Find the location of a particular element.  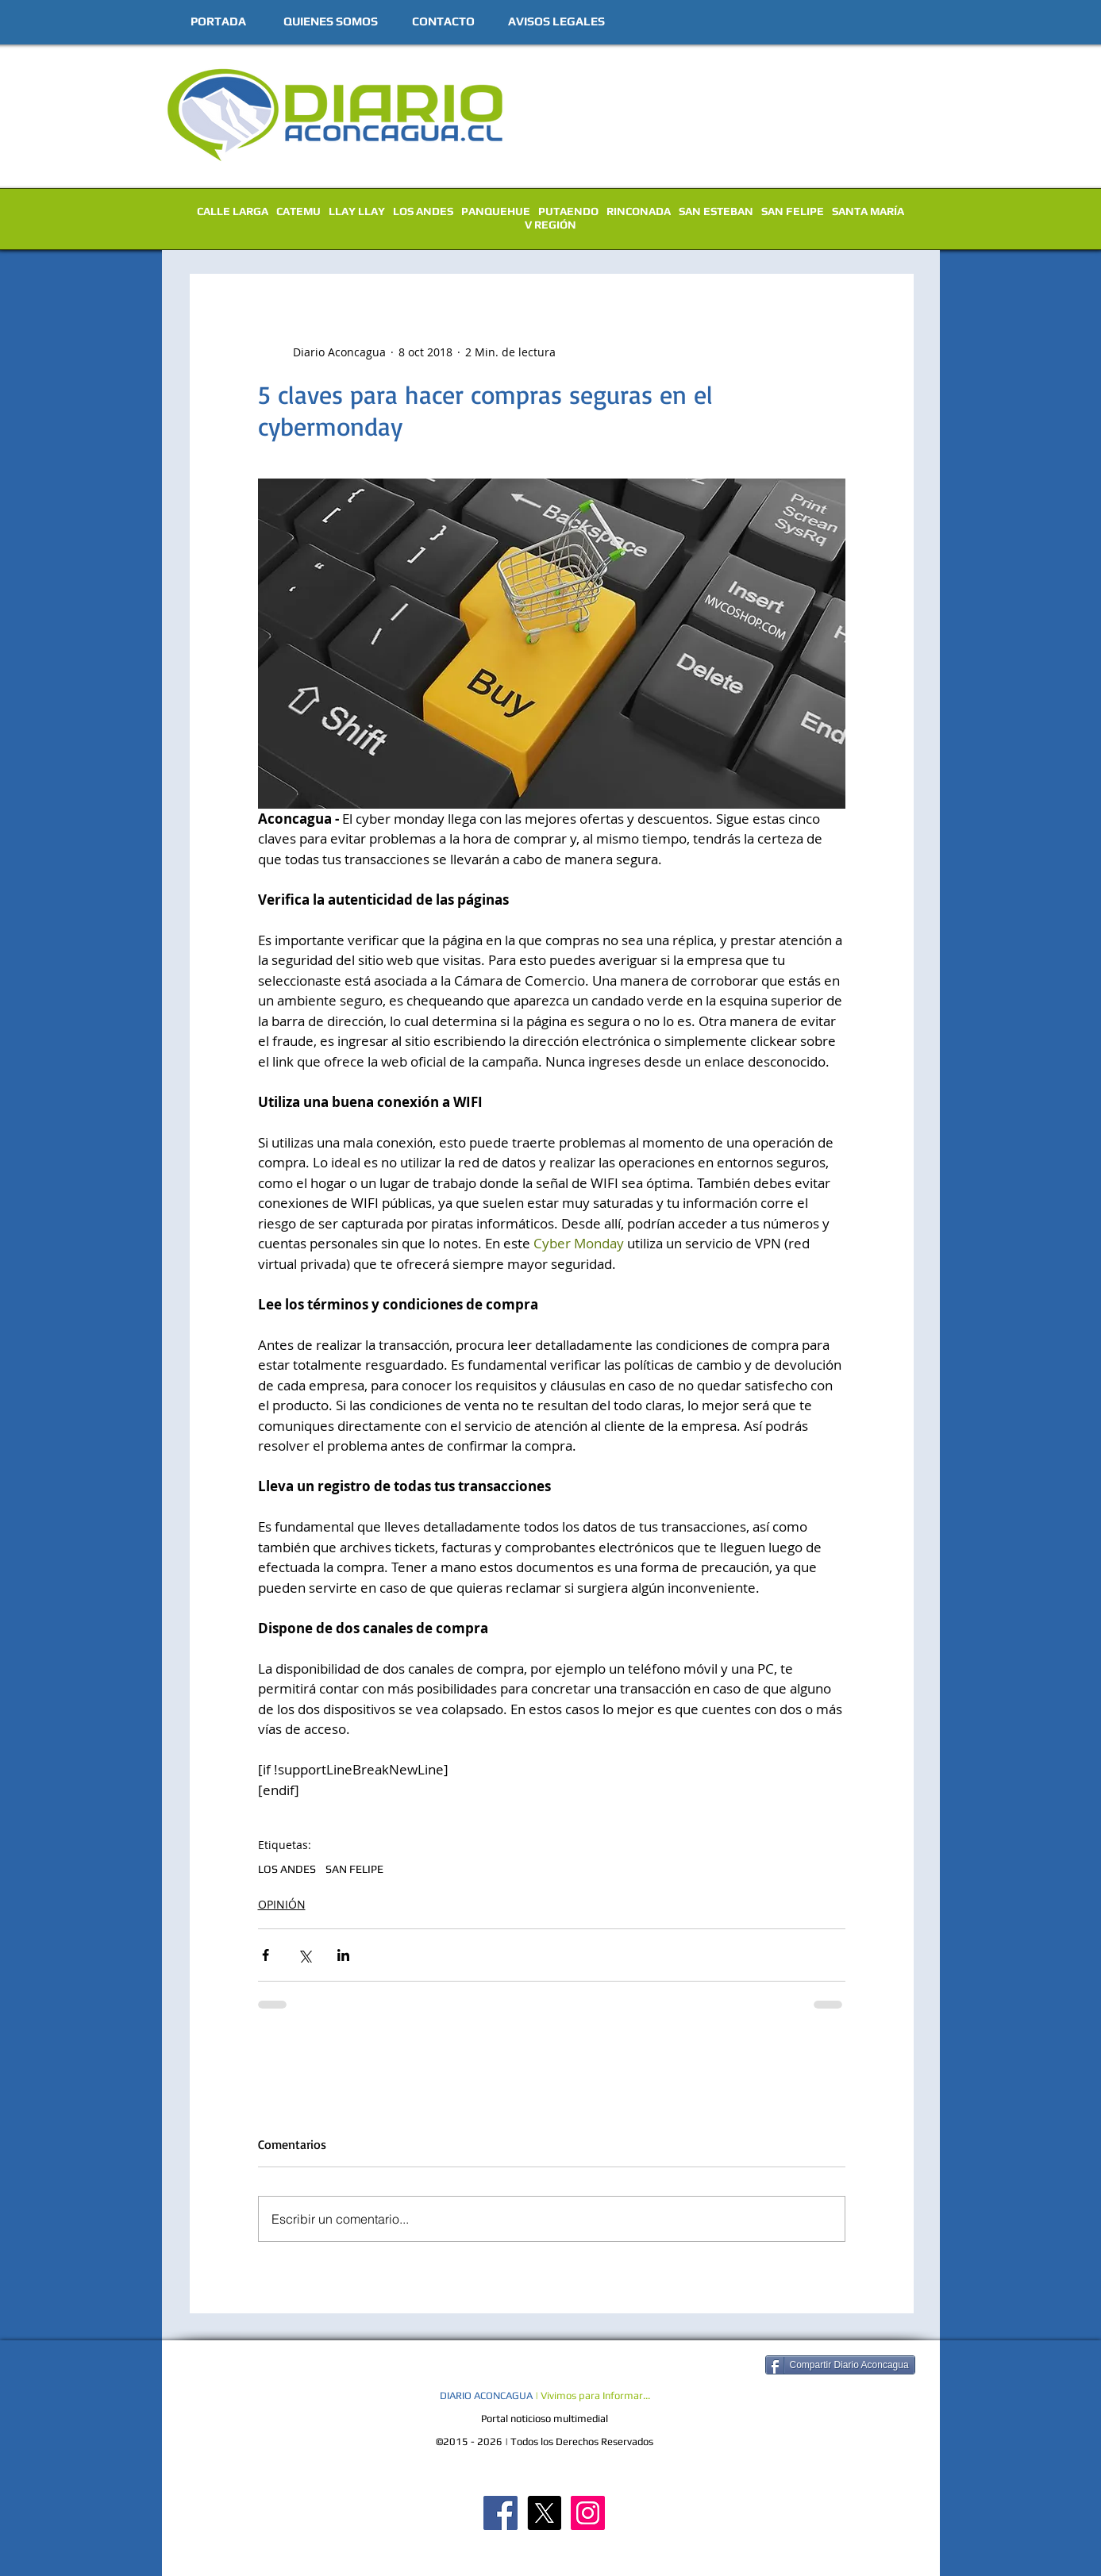

LLAY LLAY is located at coordinates (357, 211).